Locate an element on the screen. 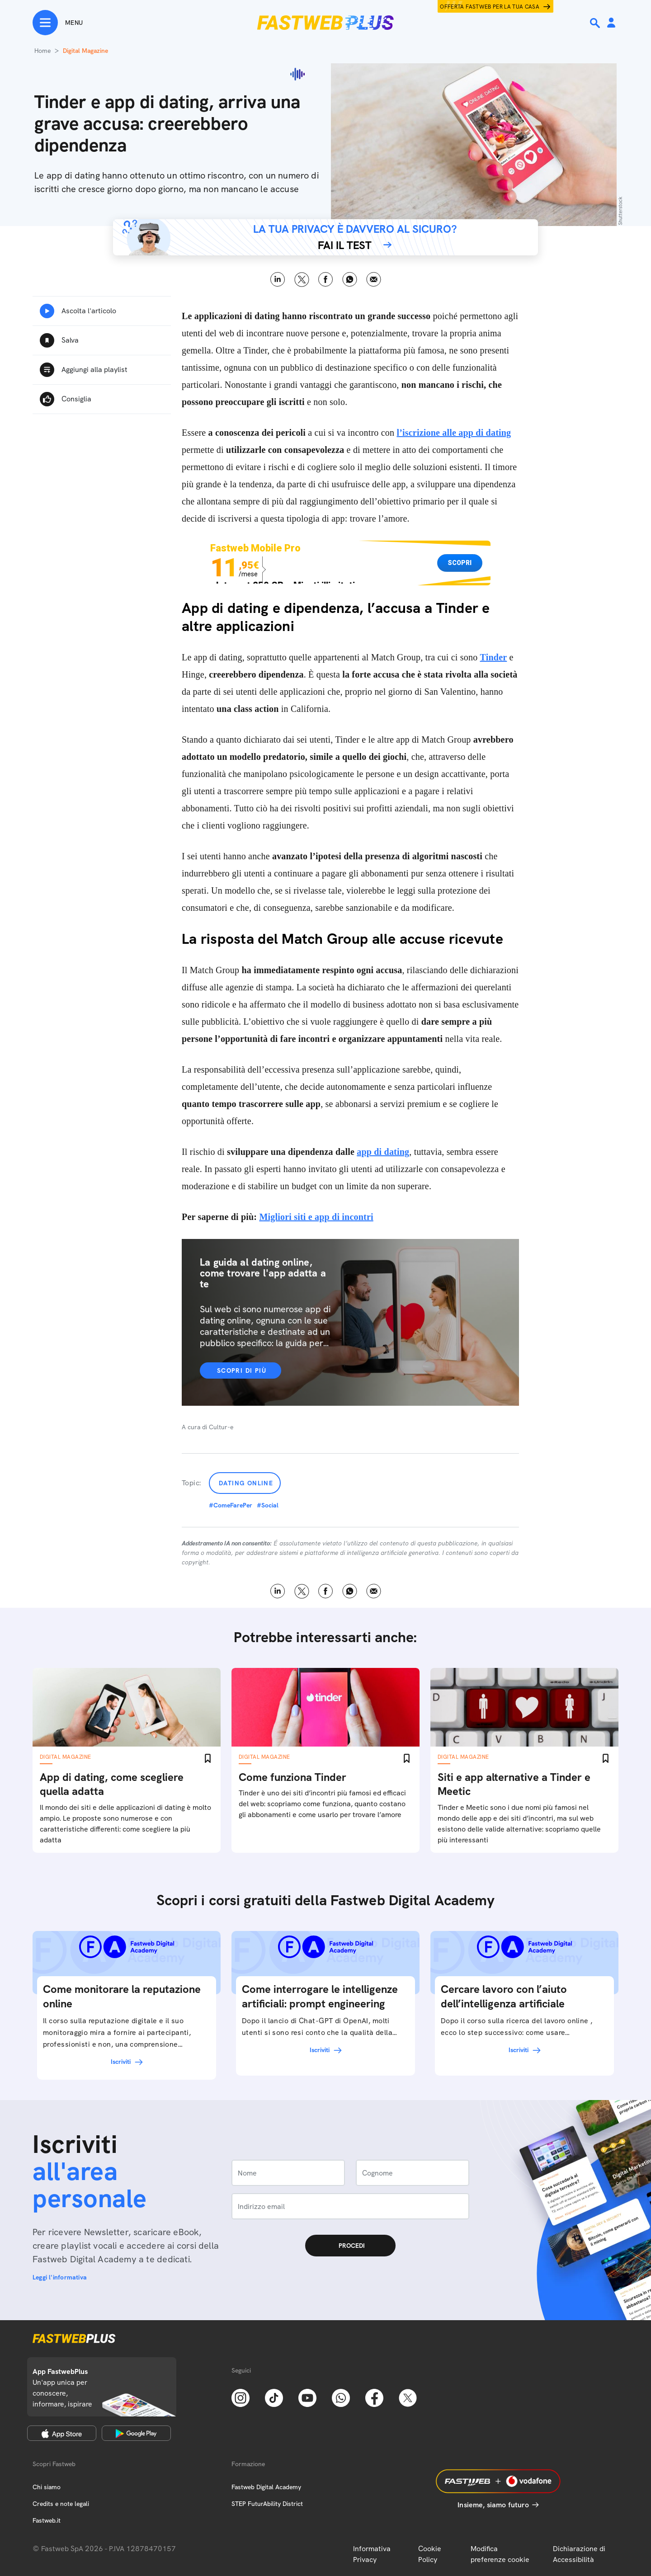 The height and width of the screenshot is (2576, 651). Dating online is located at coordinates (246, 1483).